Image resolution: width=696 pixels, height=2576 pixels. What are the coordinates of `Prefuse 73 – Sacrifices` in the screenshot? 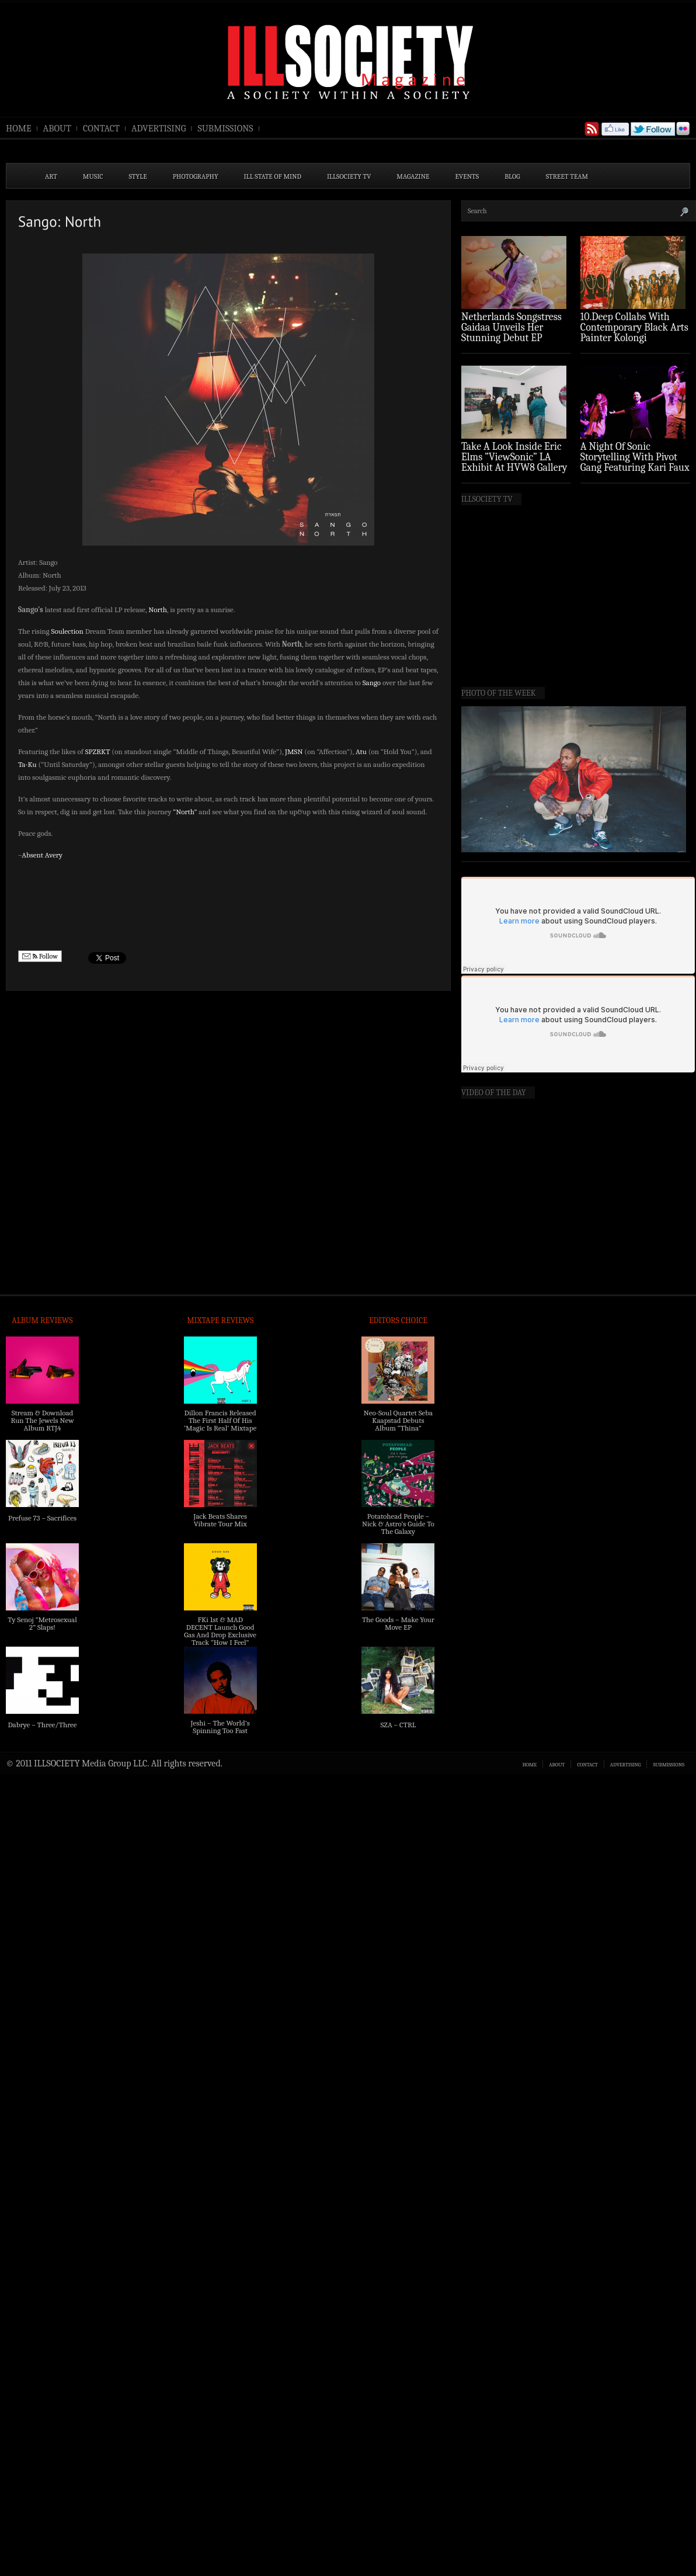 It's located at (42, 1517).